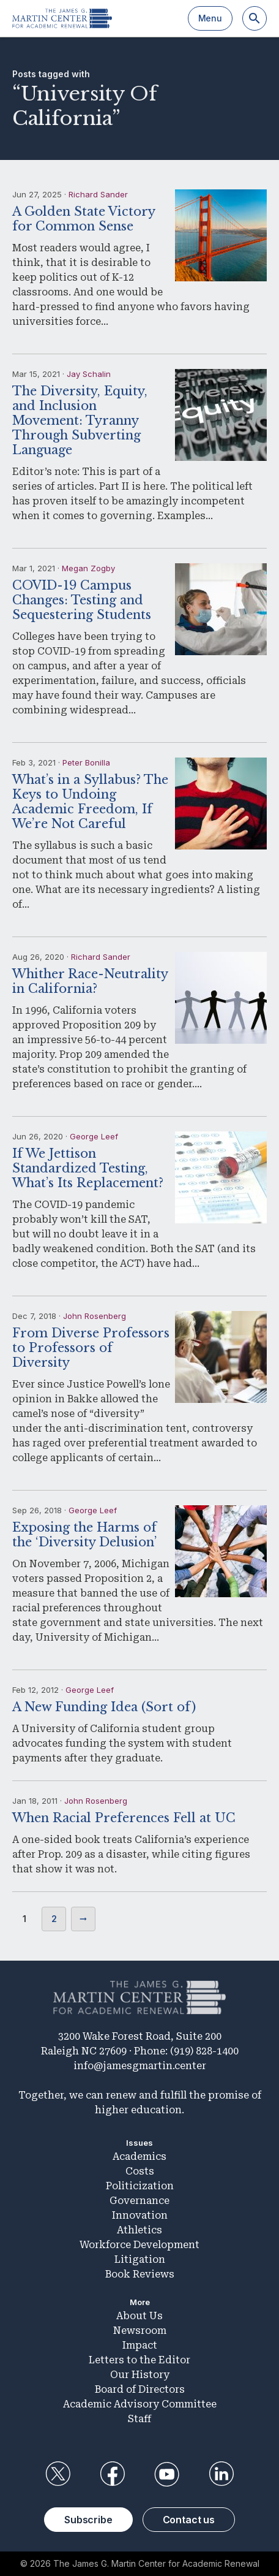 The image size is (279, 2576). I want to click on Academics, so click(139, 2156).